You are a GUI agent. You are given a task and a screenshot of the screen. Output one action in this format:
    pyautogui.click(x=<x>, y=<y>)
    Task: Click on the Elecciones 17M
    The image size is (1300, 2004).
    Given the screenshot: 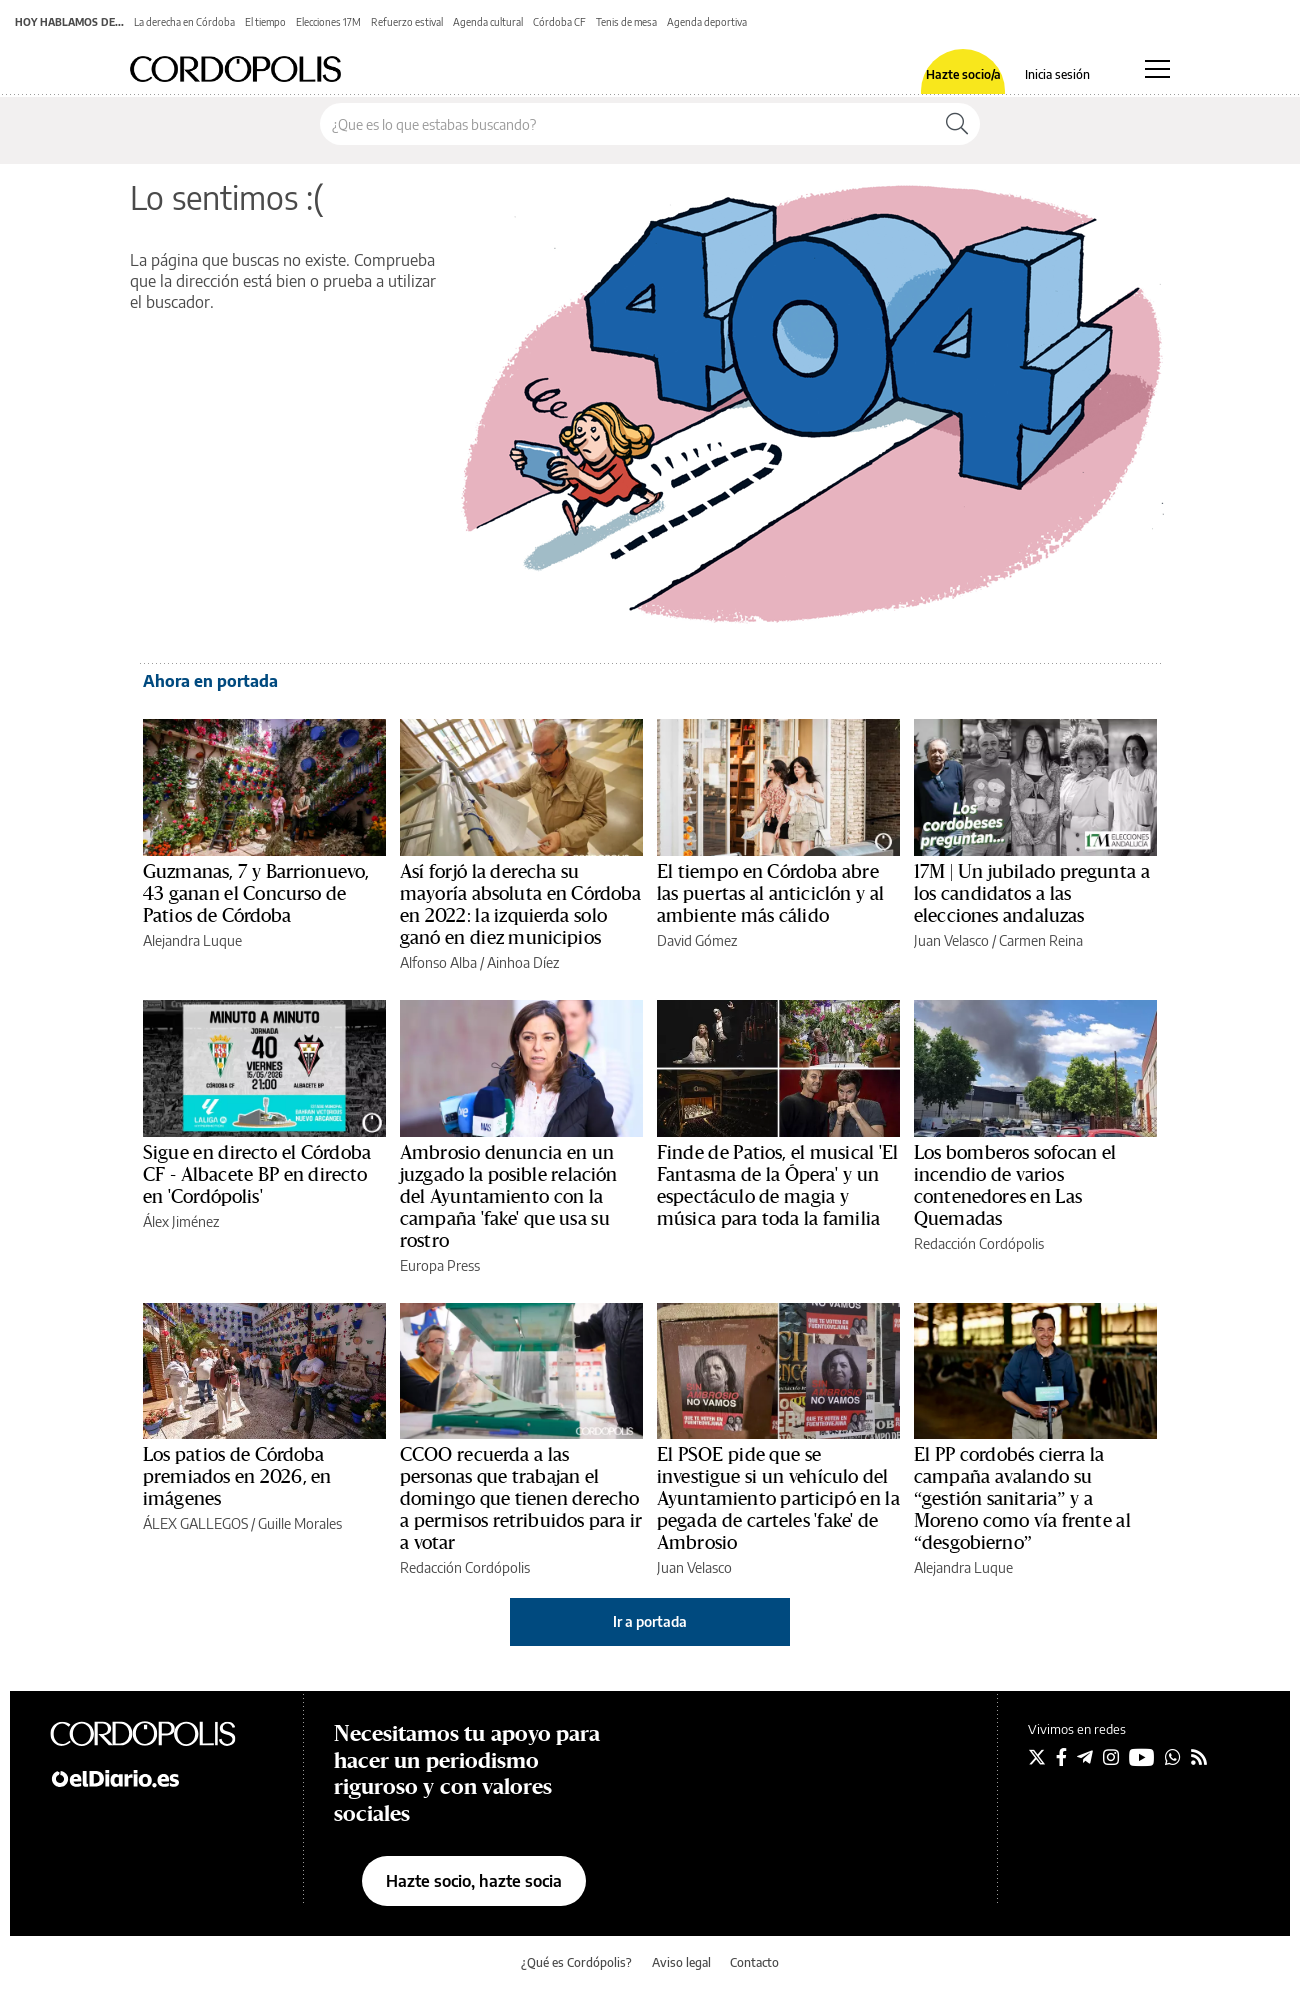 What is the action you would take?
    pyautogui.click(x=328, y=22)
    